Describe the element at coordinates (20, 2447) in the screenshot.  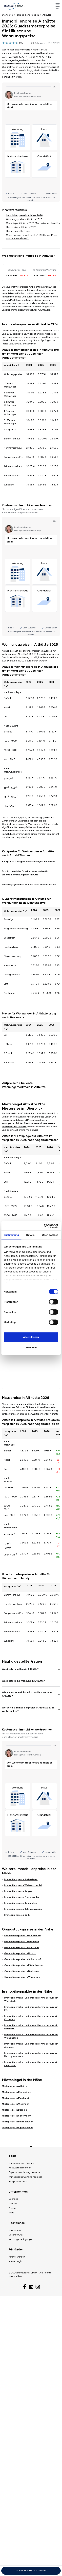
I see `Hauswert berechnen` at that location.